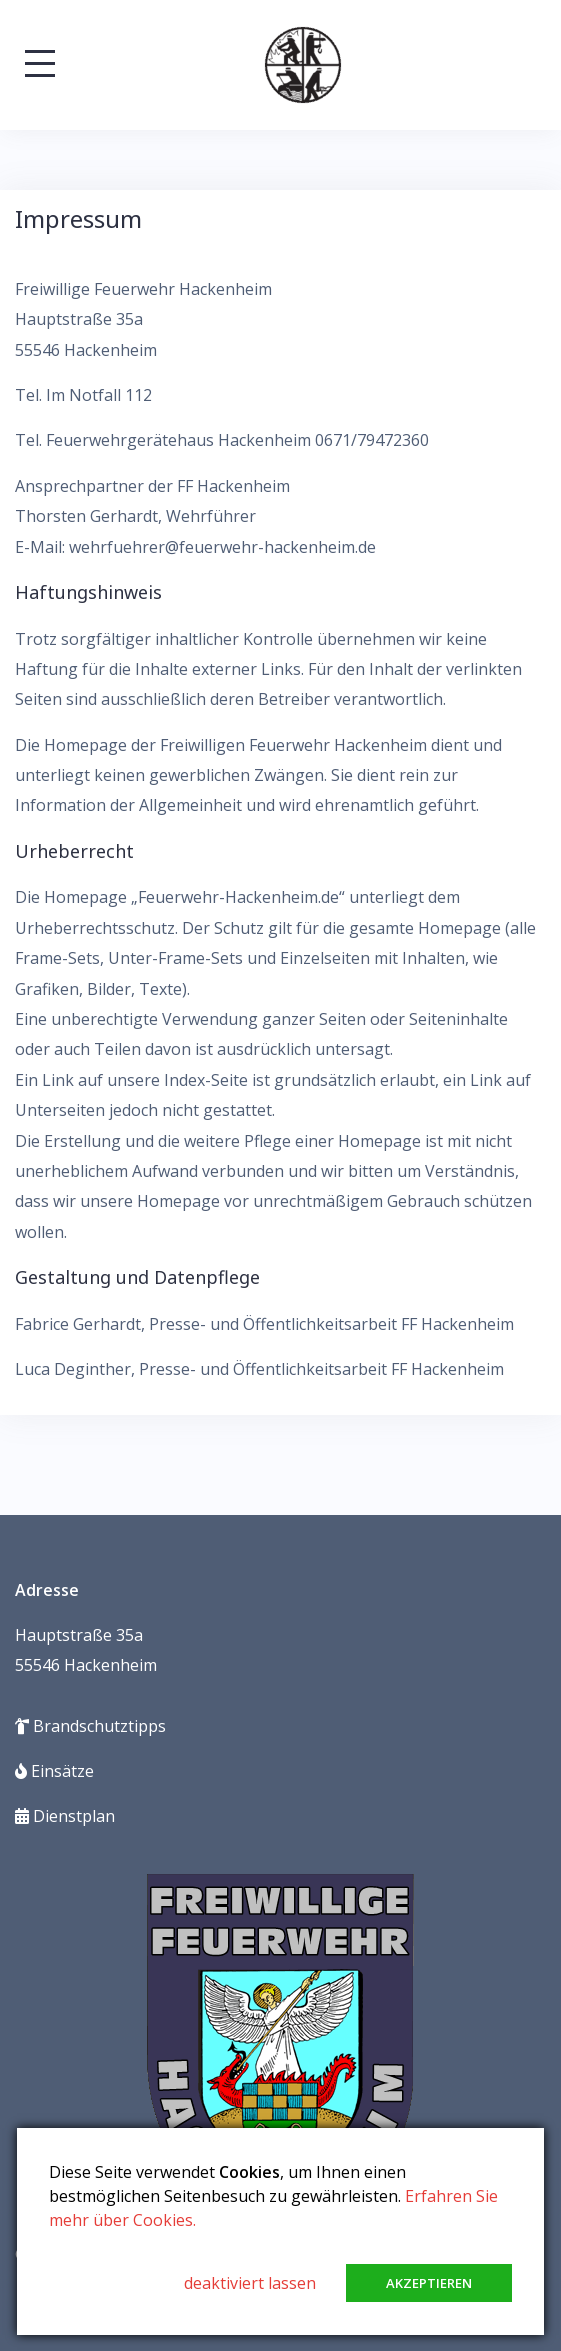 Image resolution: width=561 pixels, height=2351 pixels. I want to click on Akzeptieren, so click(429, 2283).